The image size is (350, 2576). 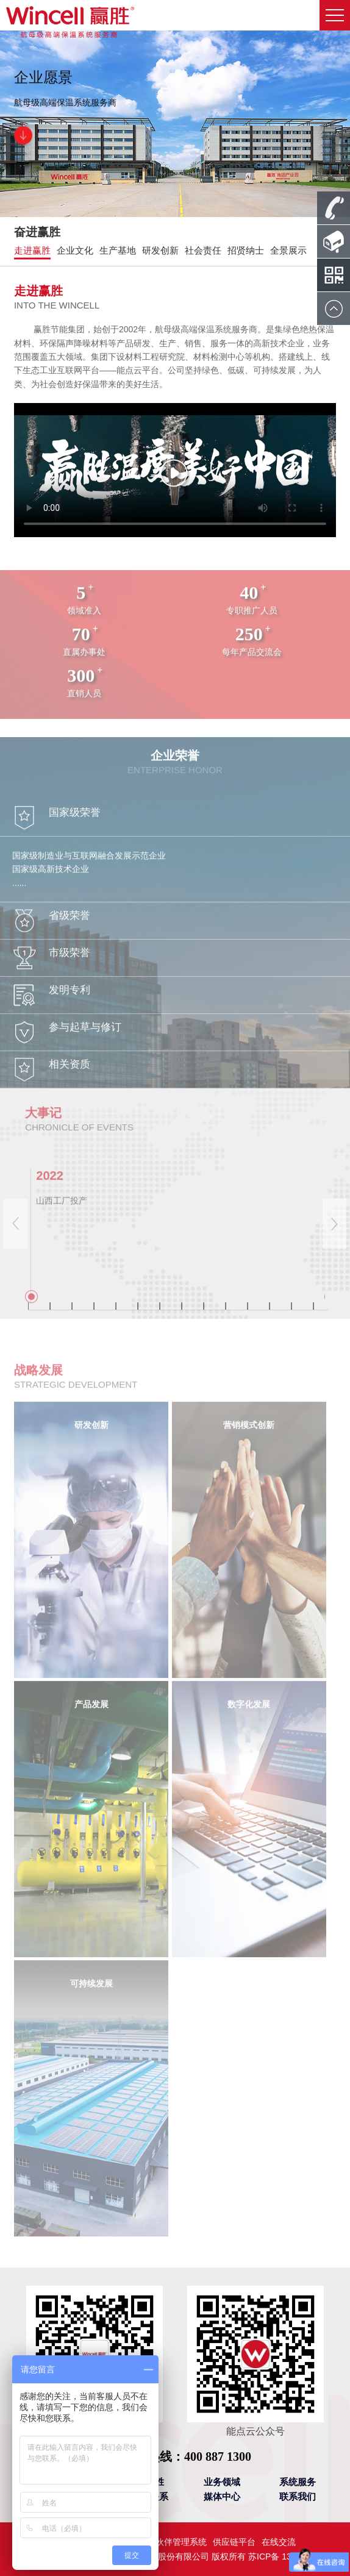 What do you see at coordinates (160, 250) in the screenshot?
I see `研发创新` at bounding box center [160, 250].